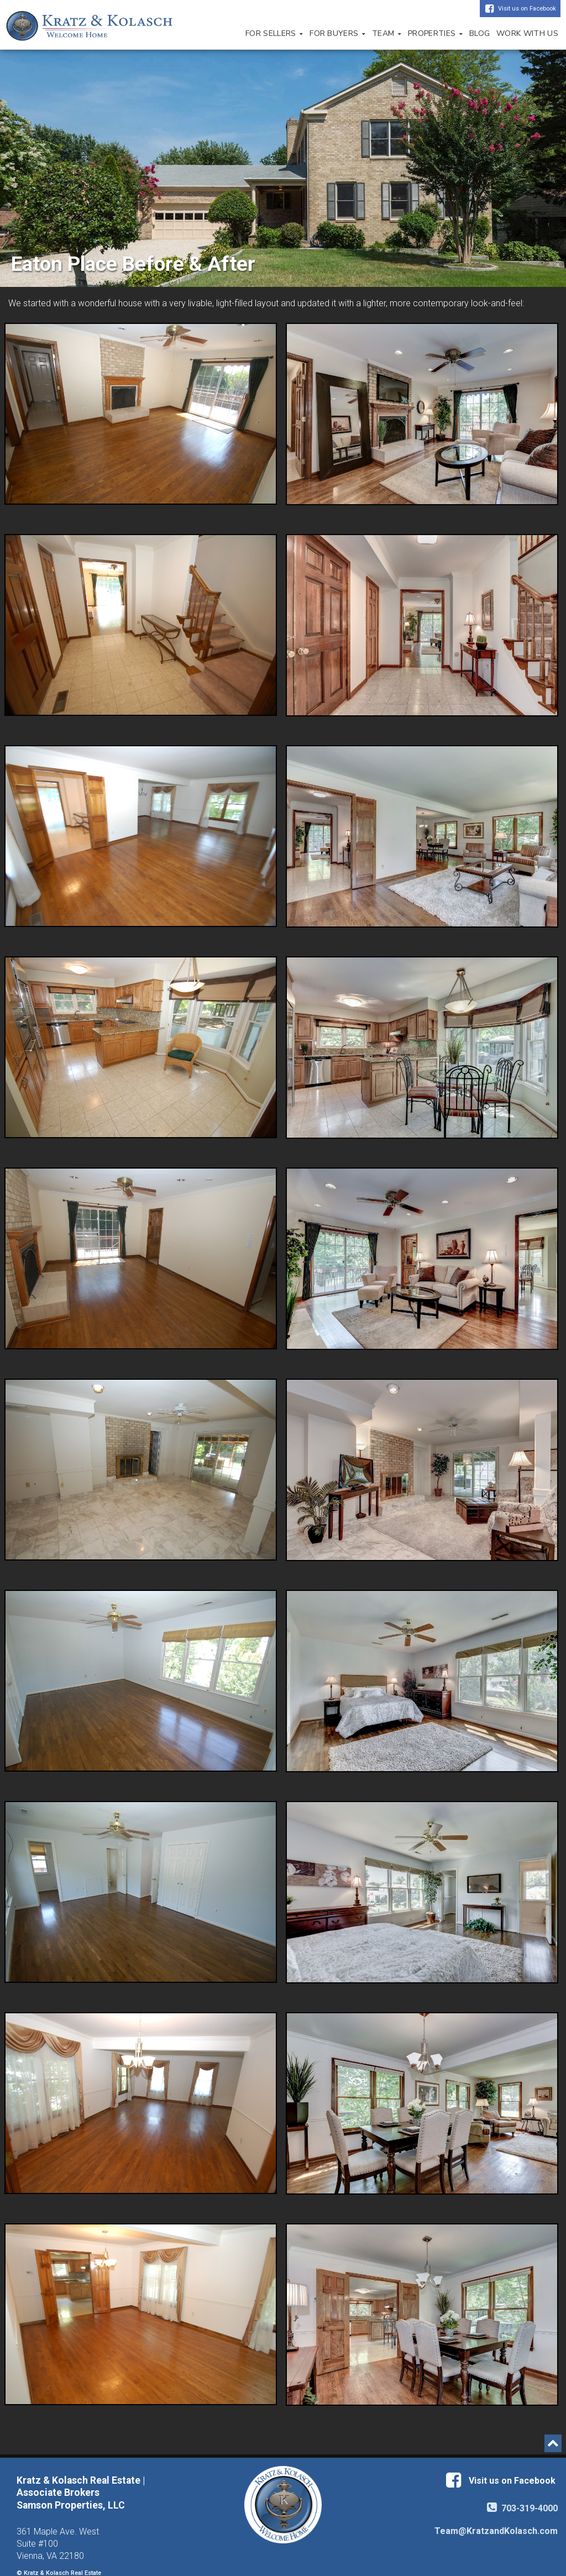 The height and width of the screenshot is (2576, 566). I want to click on For Sellers, so click(274, 33).